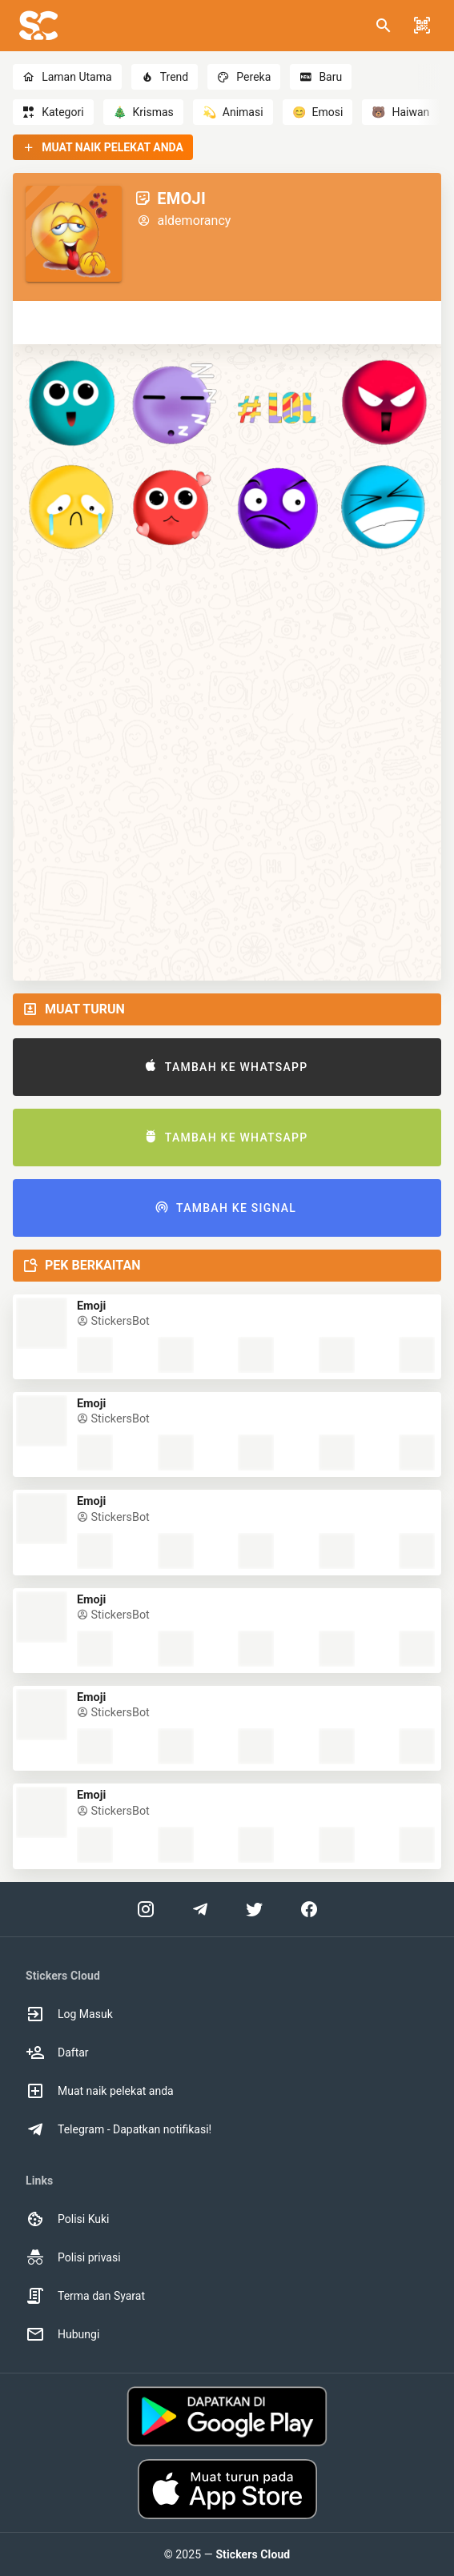 Image resolution: width=454 pixels, height=2576 pixels. Describe the element at coordinates (69, 2014) in the screenshot. I see `Log Masuk [option]` at that location.